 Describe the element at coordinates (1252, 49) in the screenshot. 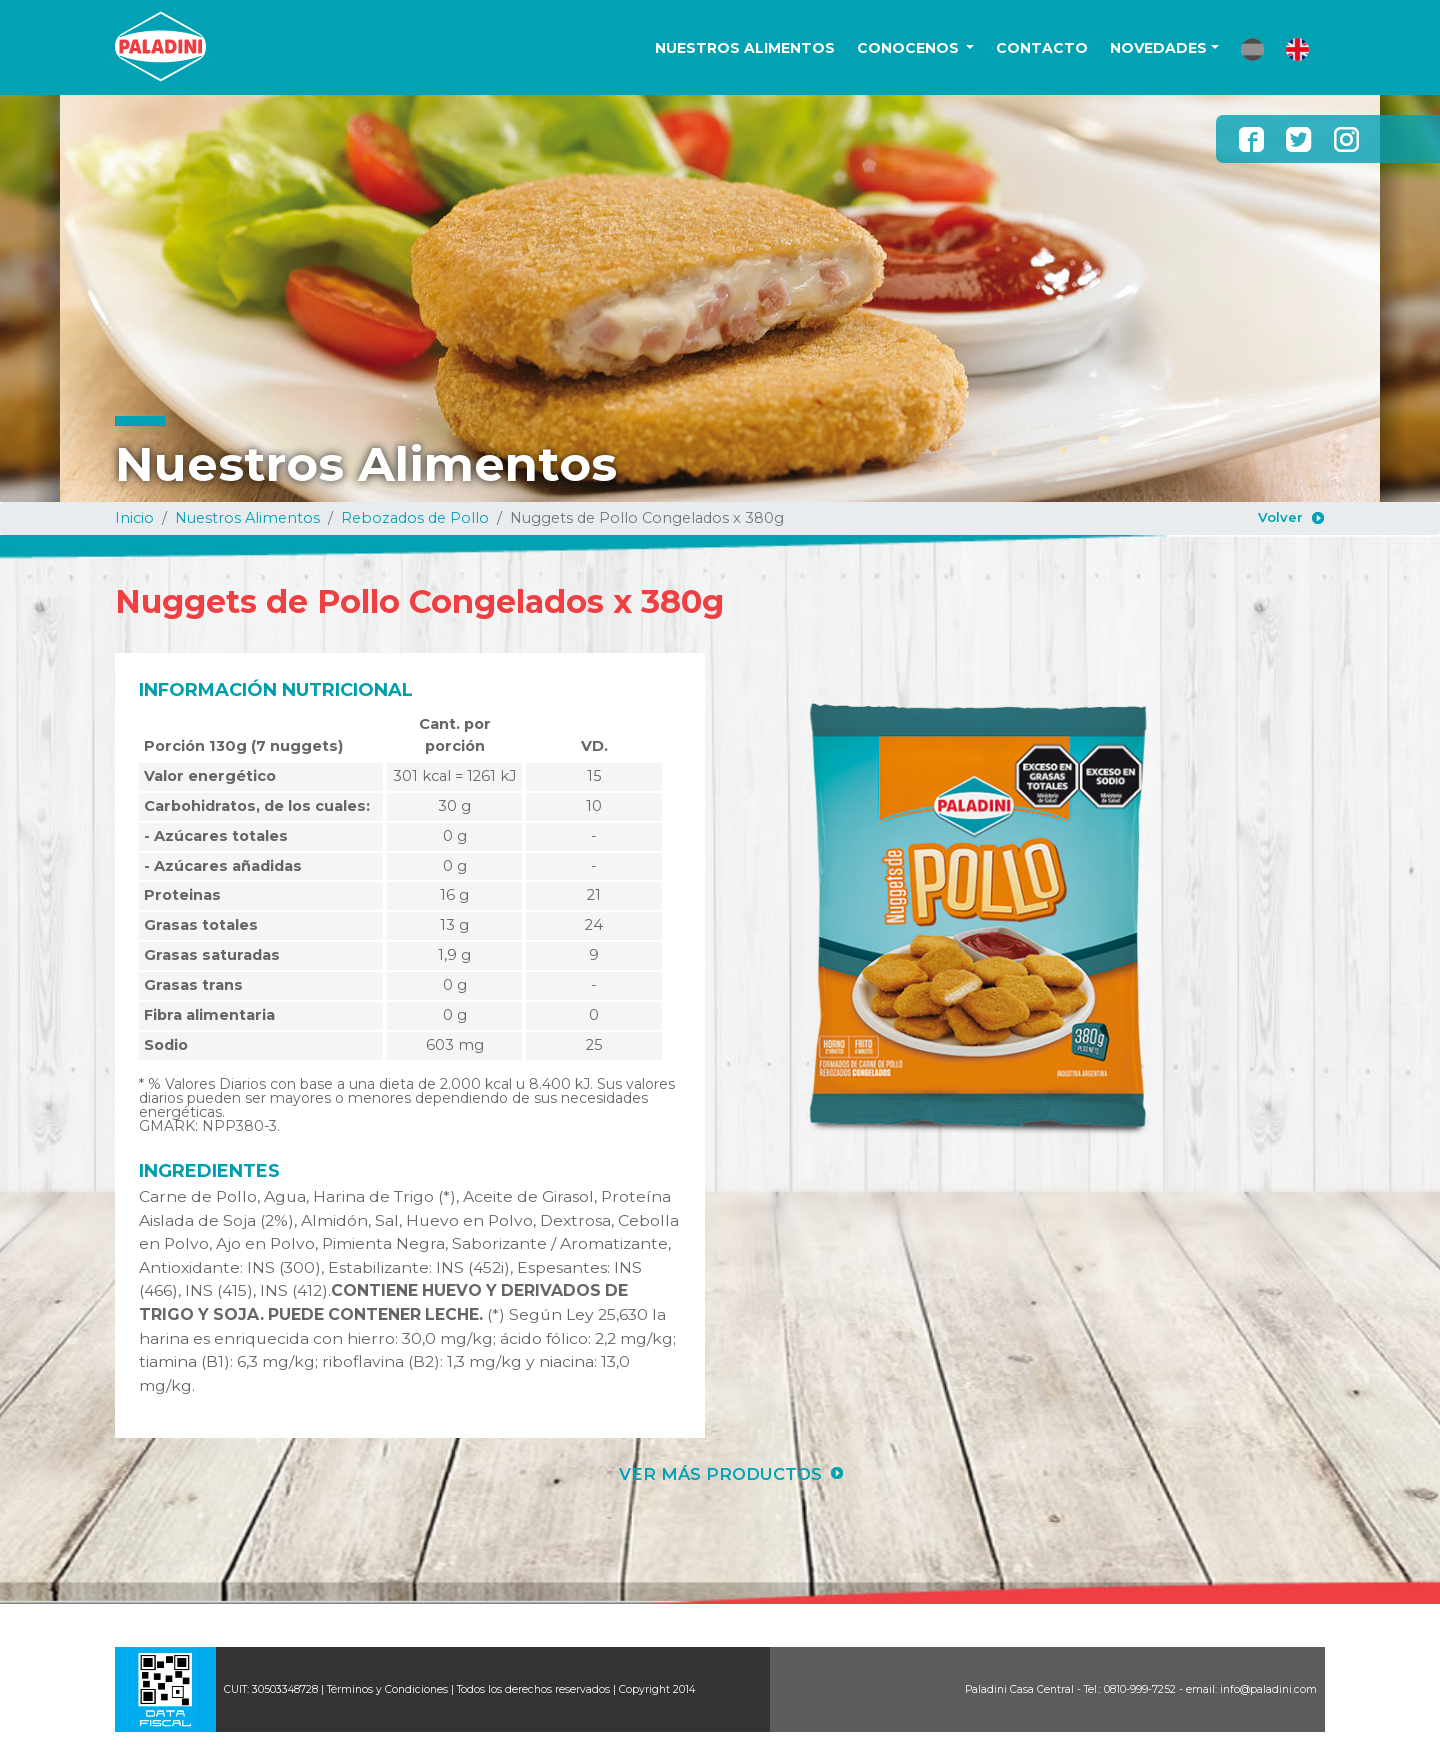

I see `[button]` at that location.